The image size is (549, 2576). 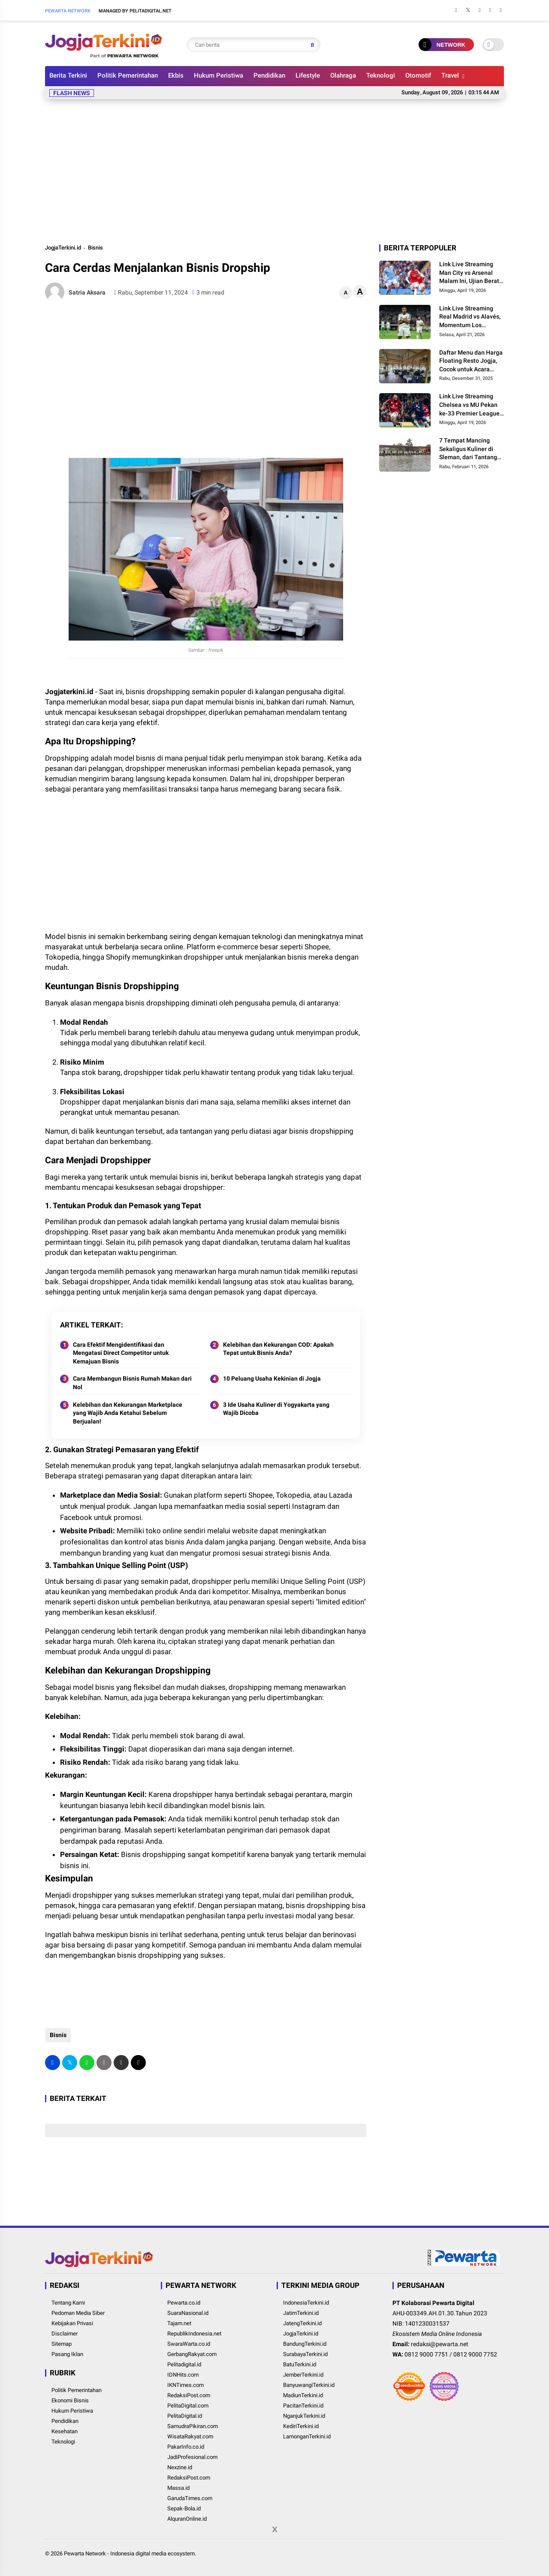 What do you see at coordinates (304, 2416) in the screenshot?
I see `NganjukTerkini.id` at bounding box center [304, 2416].